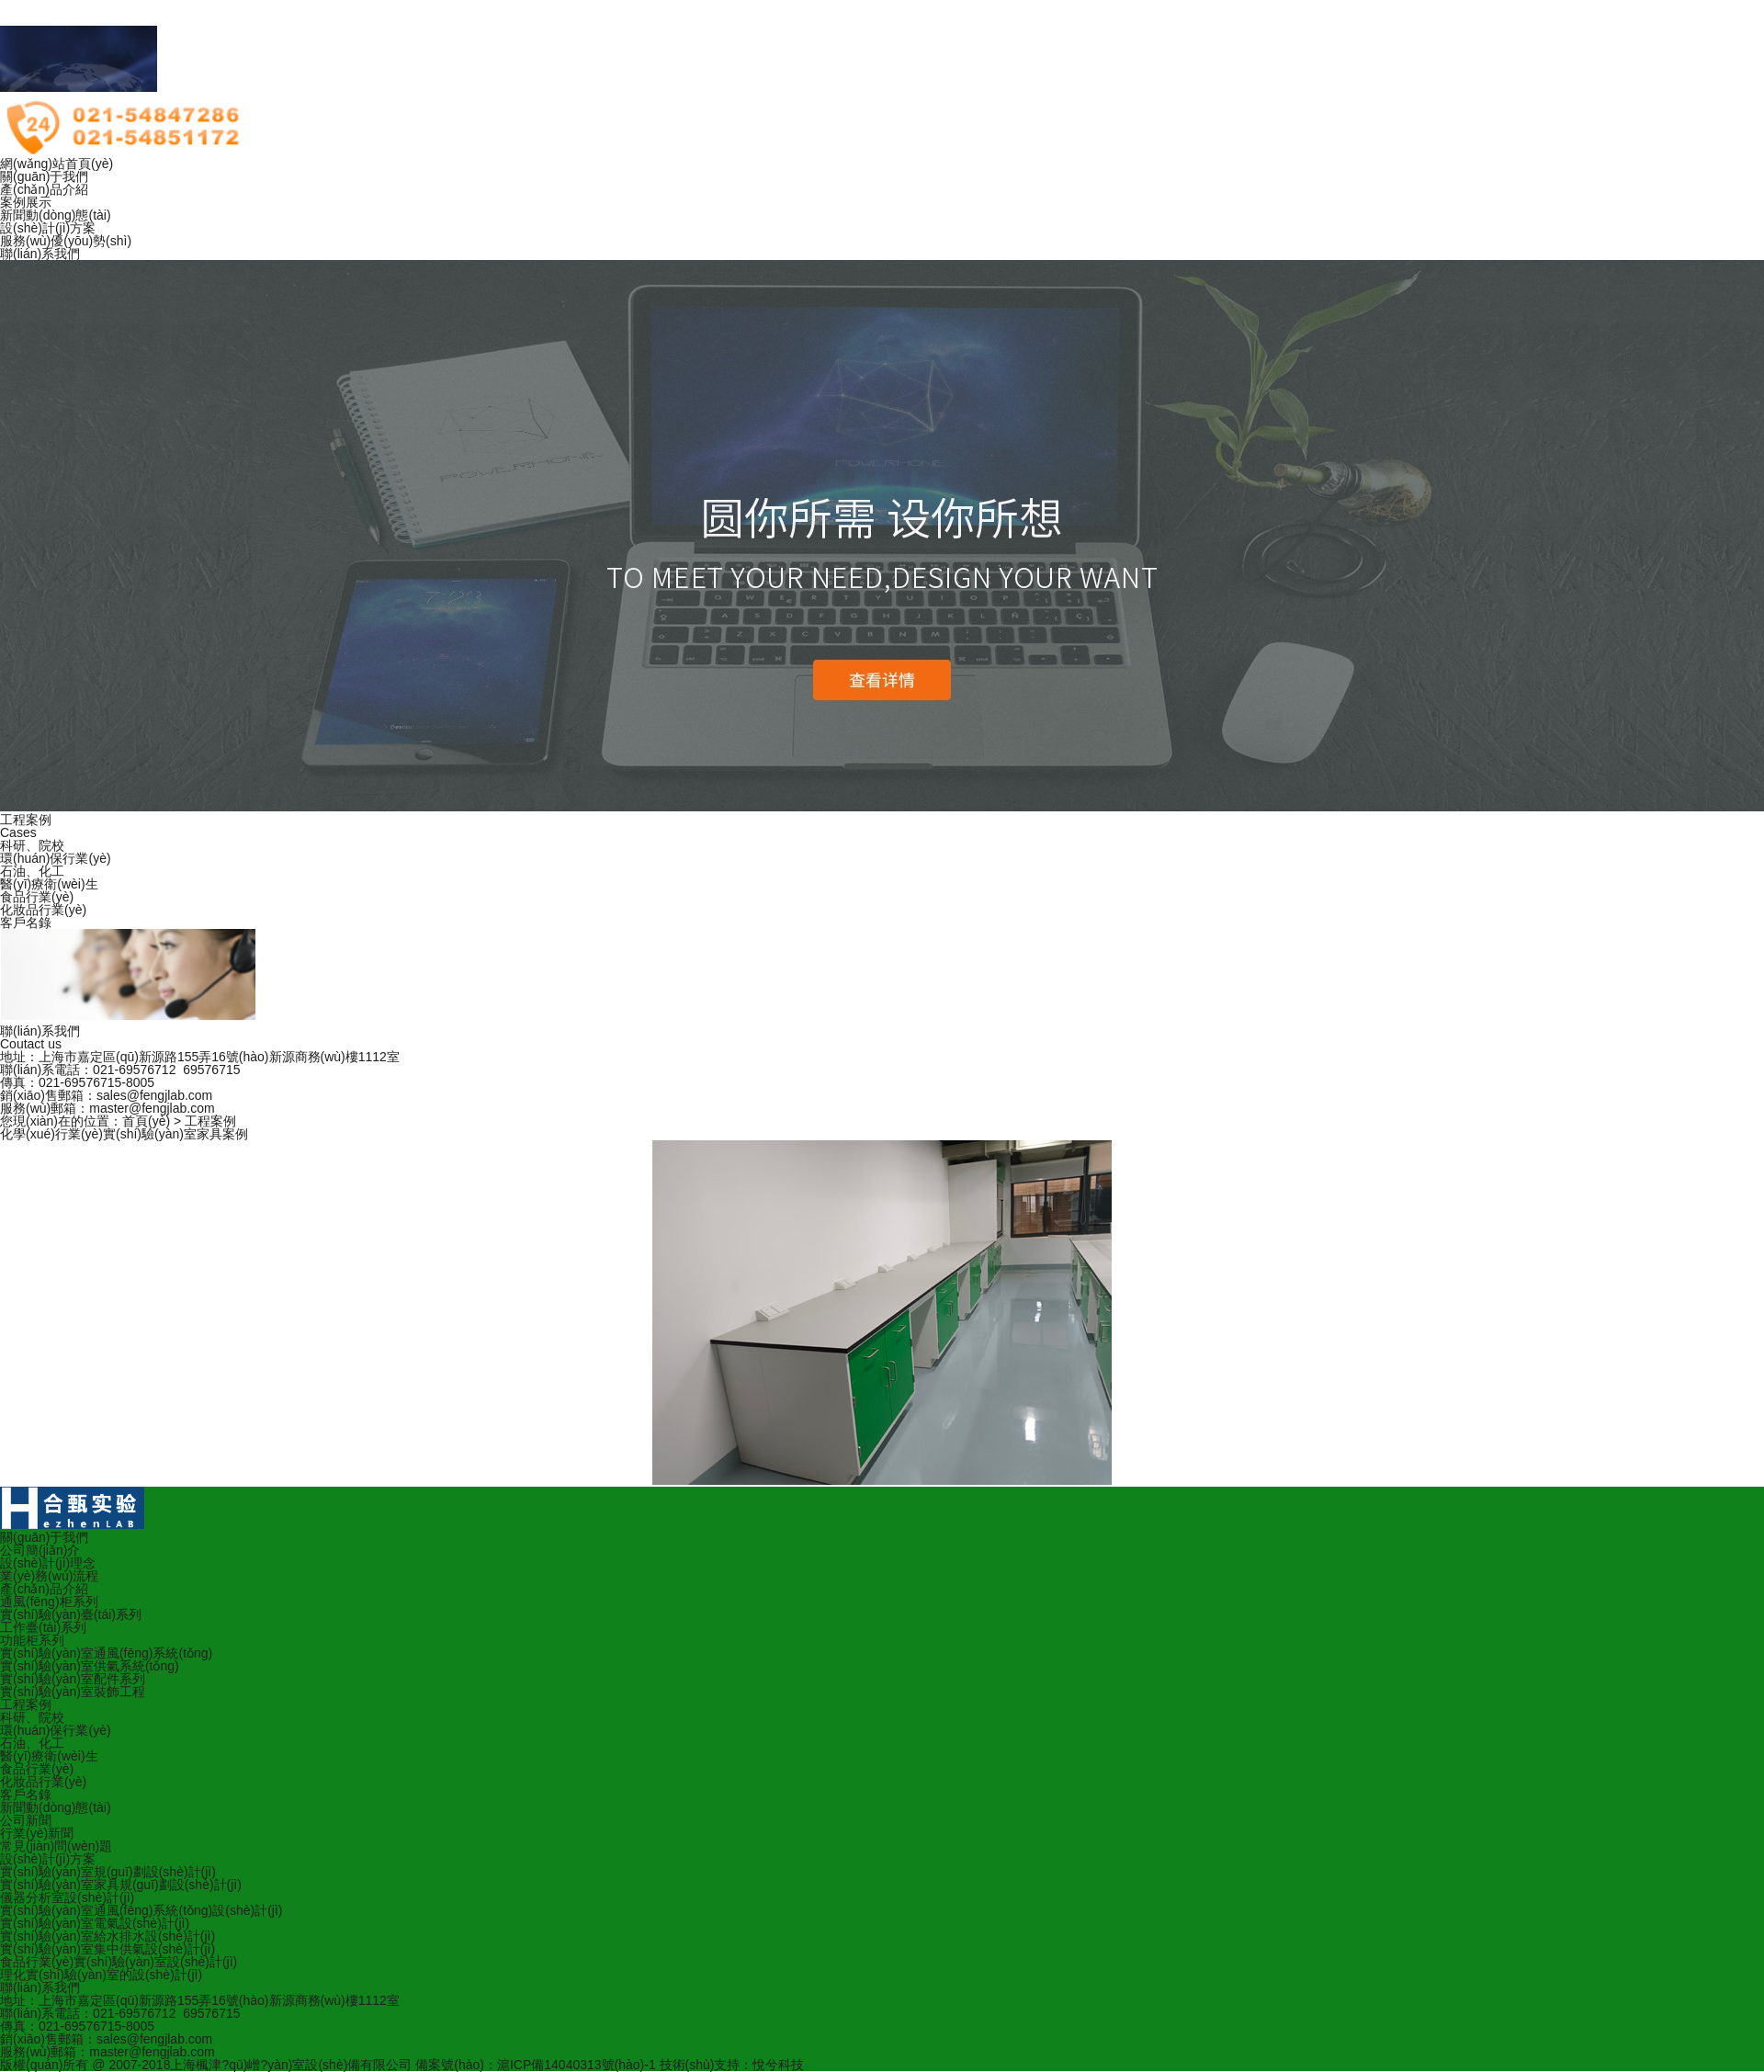  Describe the element at coordinates (32, 845) in the screenshot. I see `科研、院校` at that location.